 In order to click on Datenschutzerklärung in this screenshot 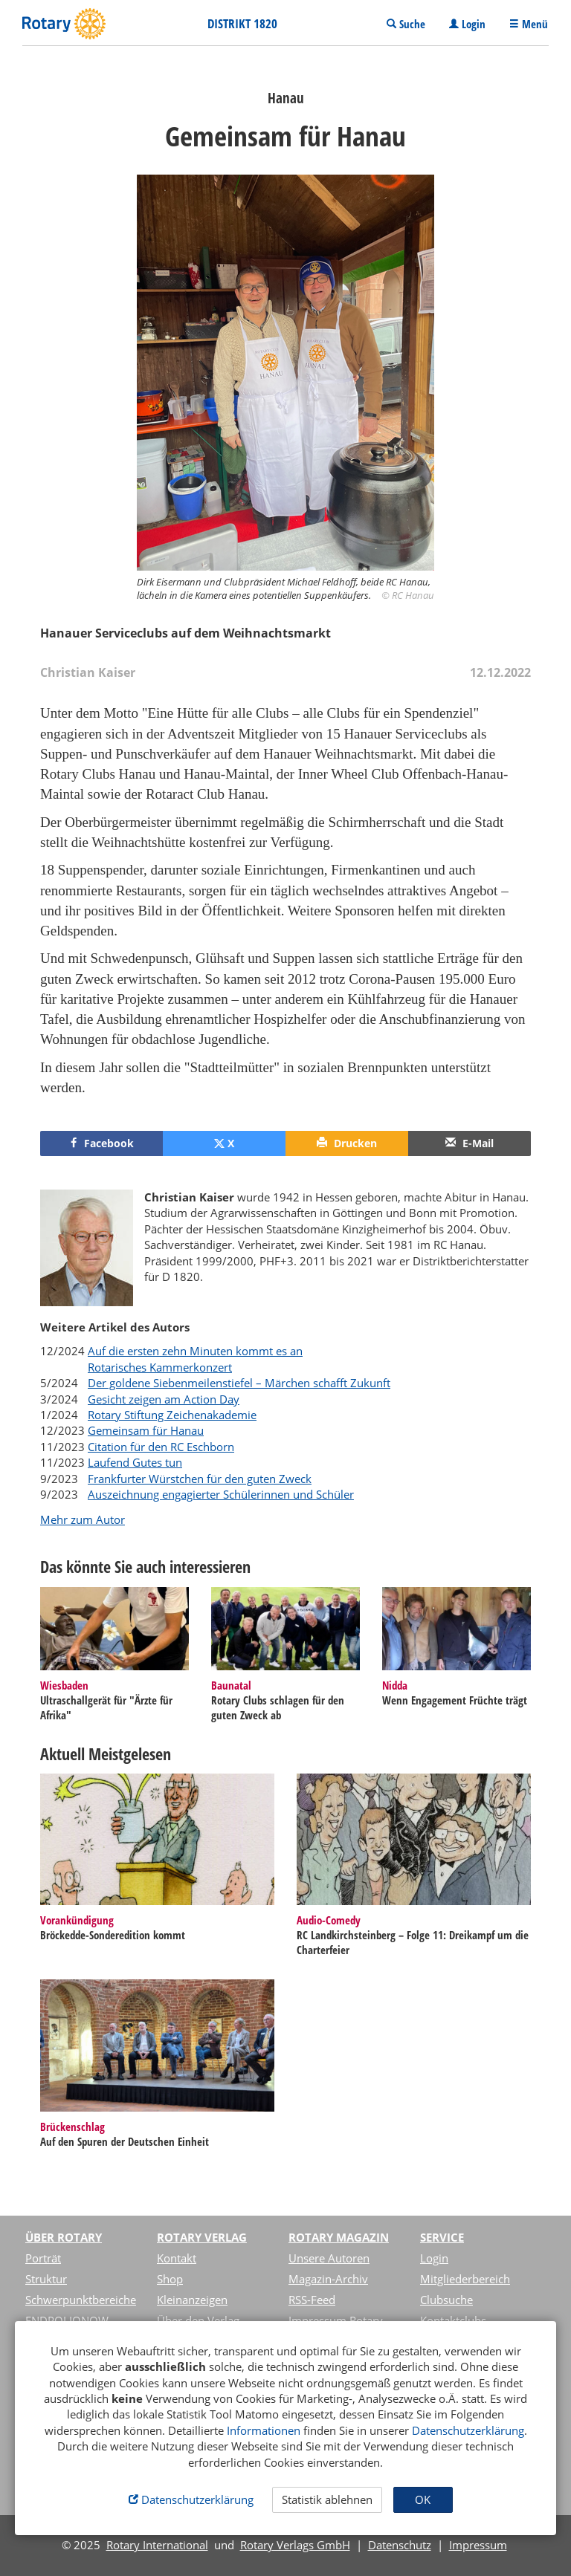, I will do `click(468, 2430)`.